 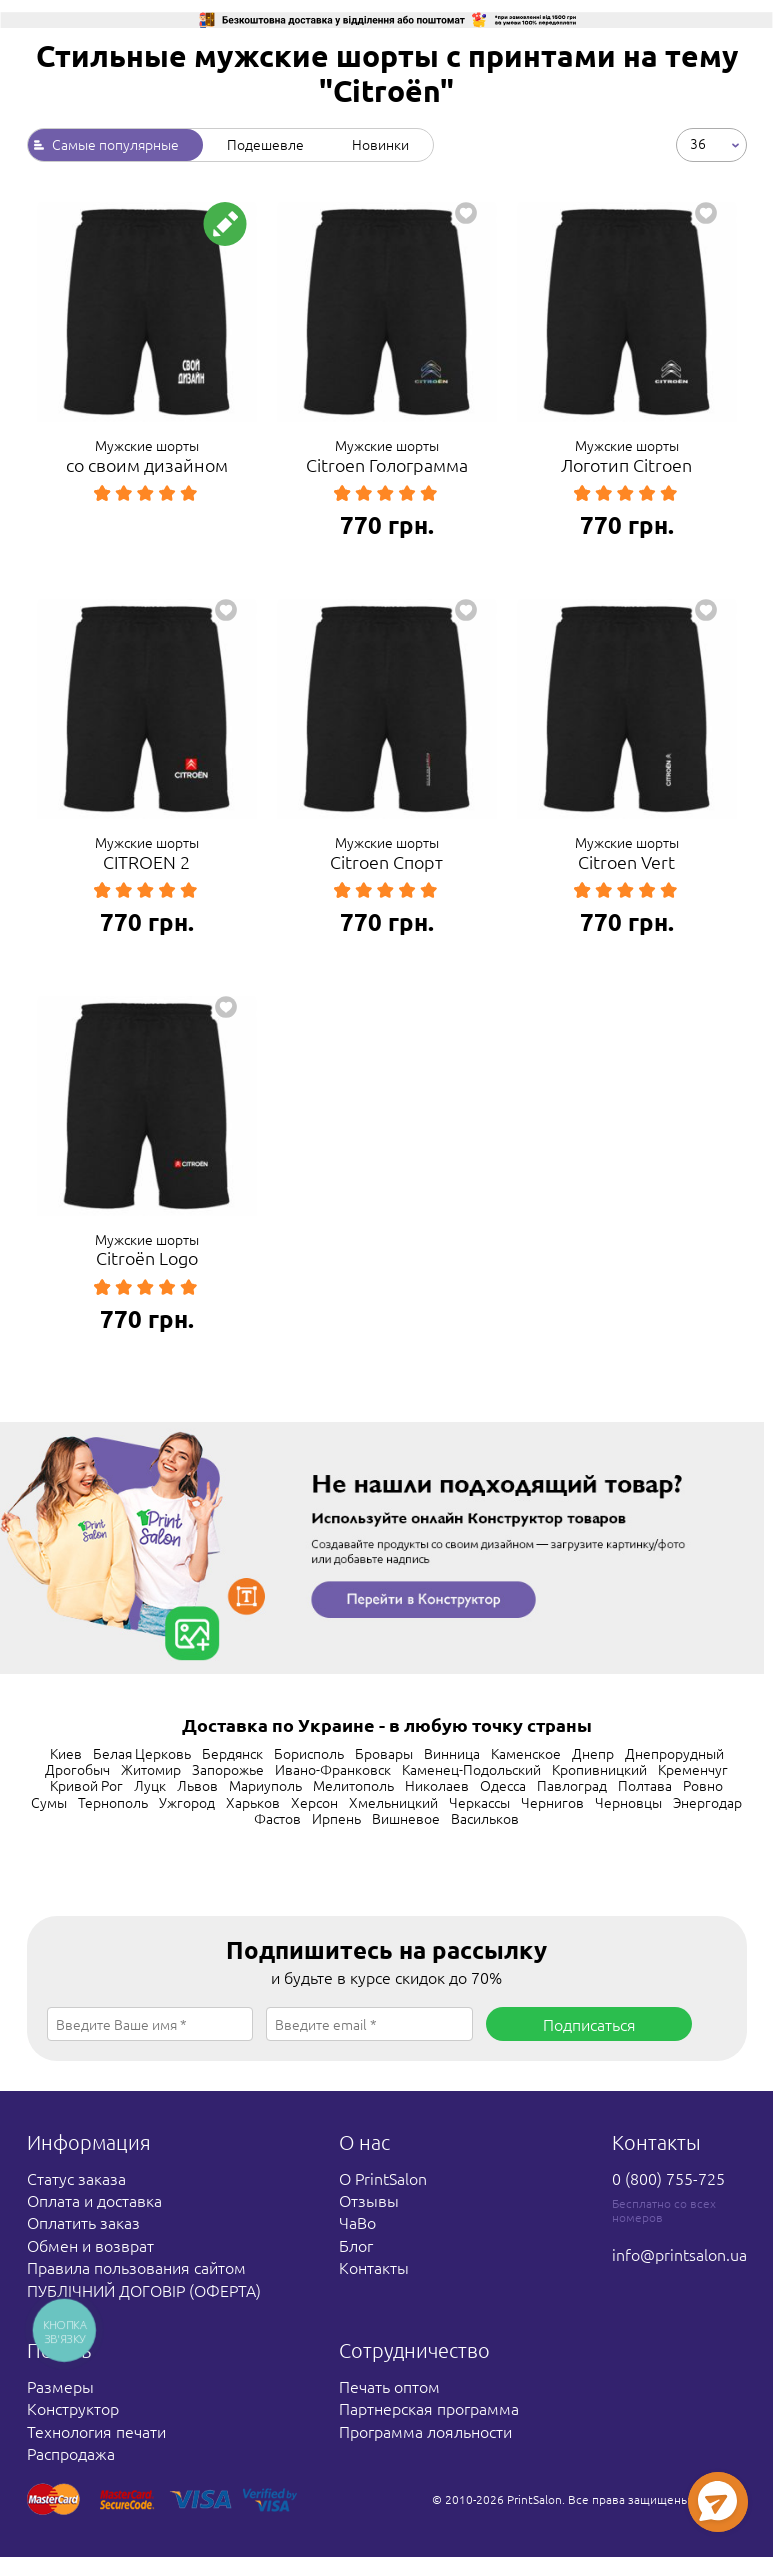 What do you see at coordinates (599, 1769) in the screenshot?
I see `Кропивницкий` at bounding box center [599, 1769].